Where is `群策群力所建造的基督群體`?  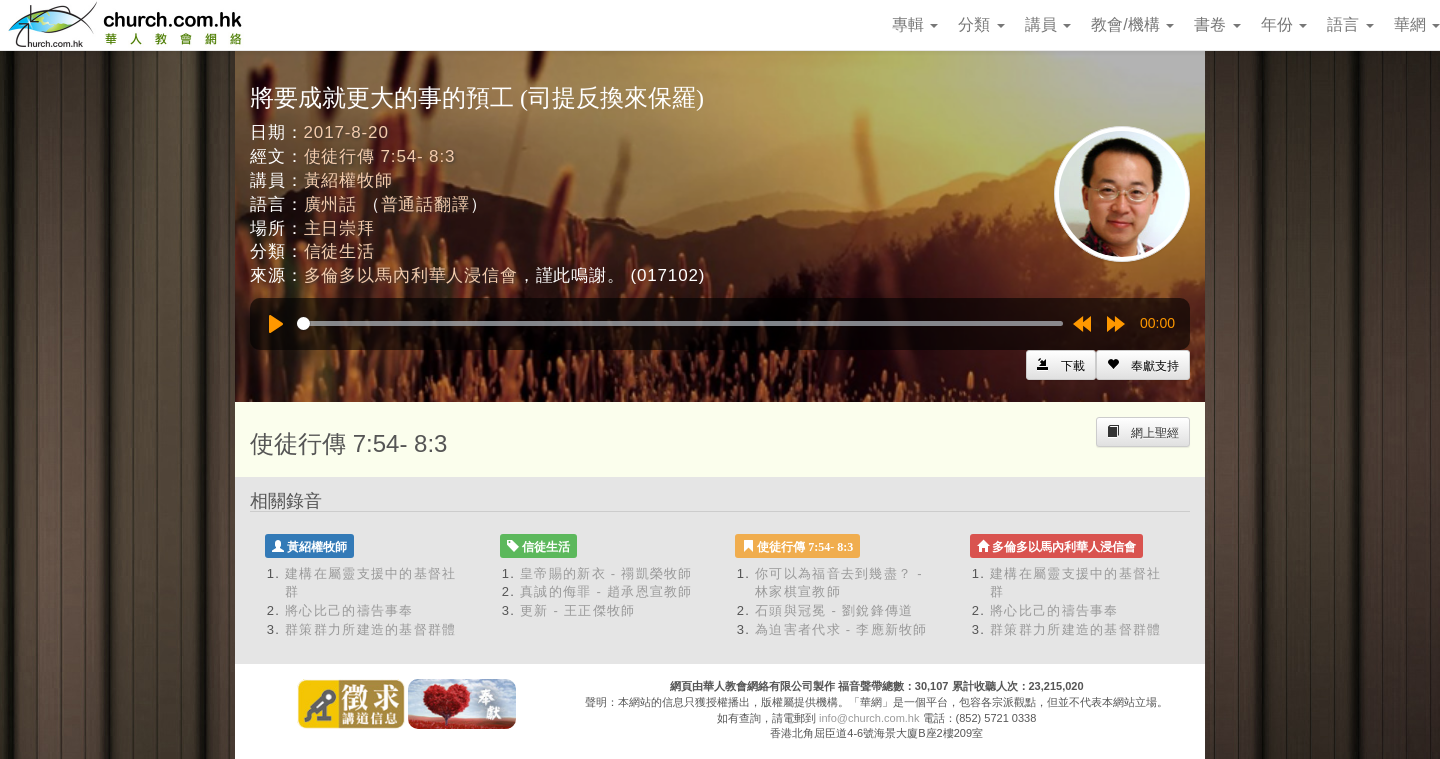
群策群力所建造的基督群體 is located at coordinates (371, 629).